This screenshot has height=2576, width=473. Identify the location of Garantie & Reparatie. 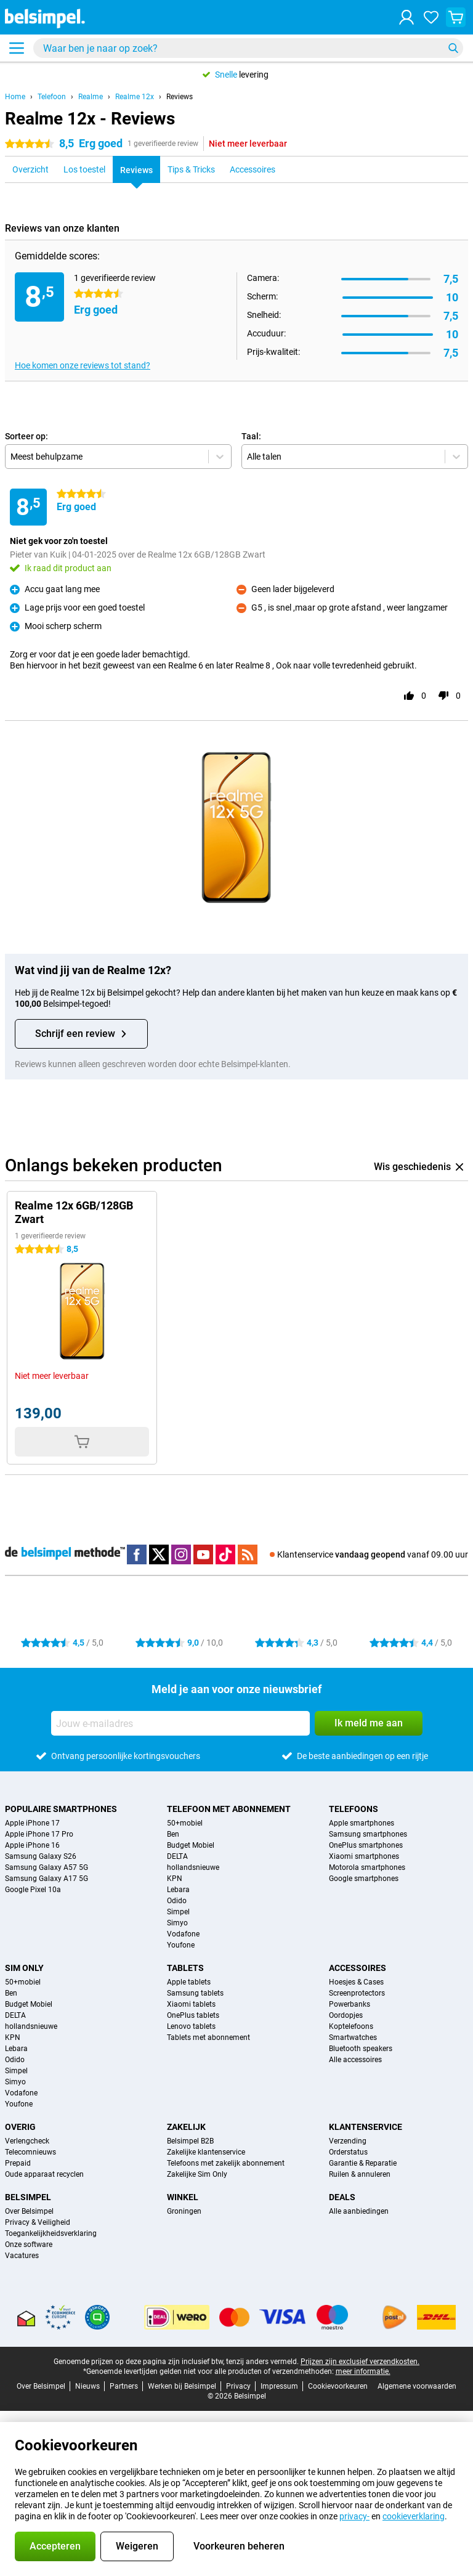
(363, 2163).